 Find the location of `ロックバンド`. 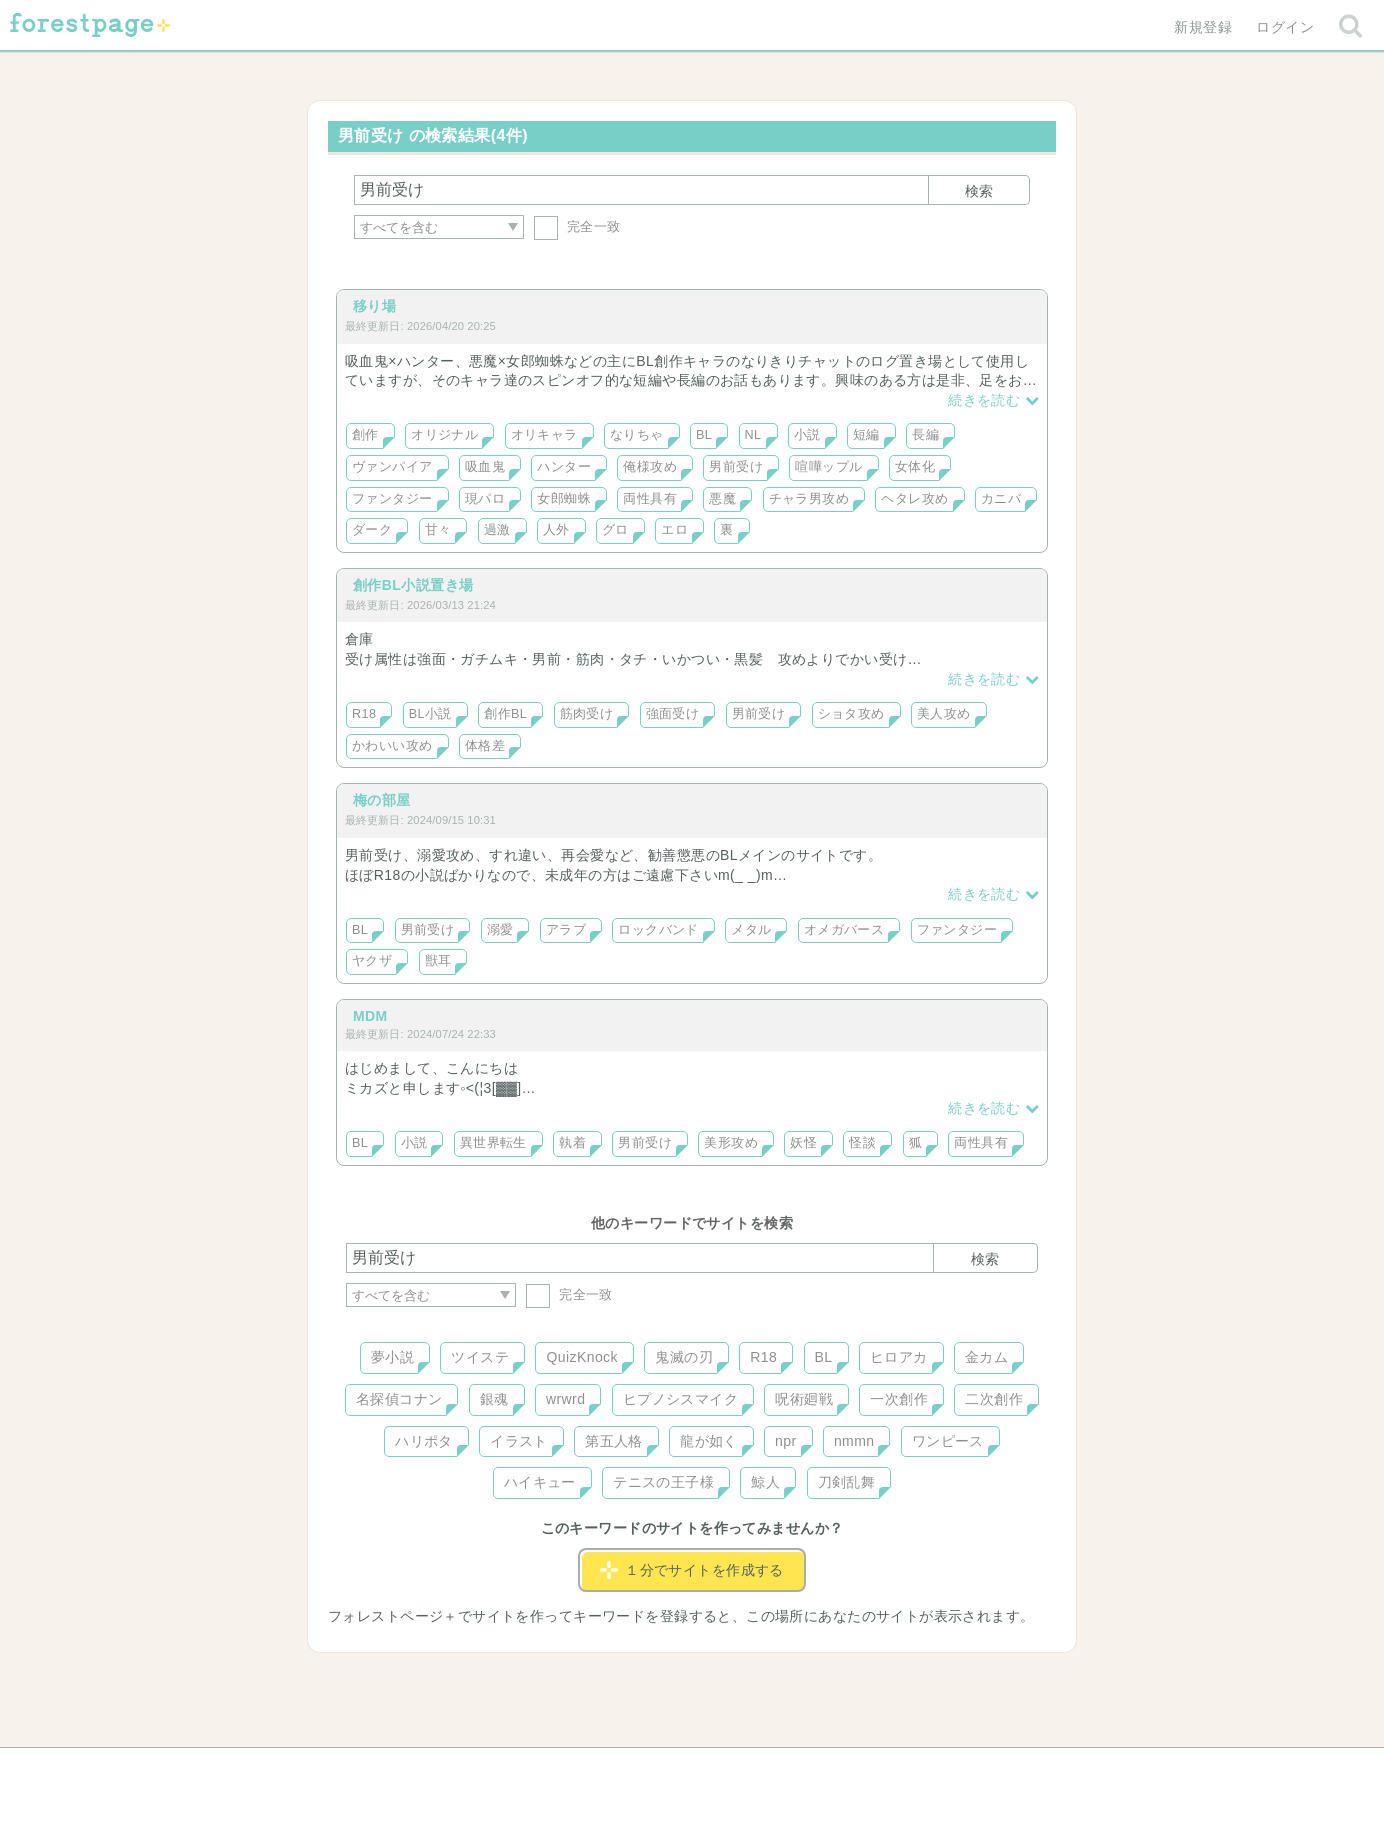

ロックバンド is located at coordinates (658, 930).